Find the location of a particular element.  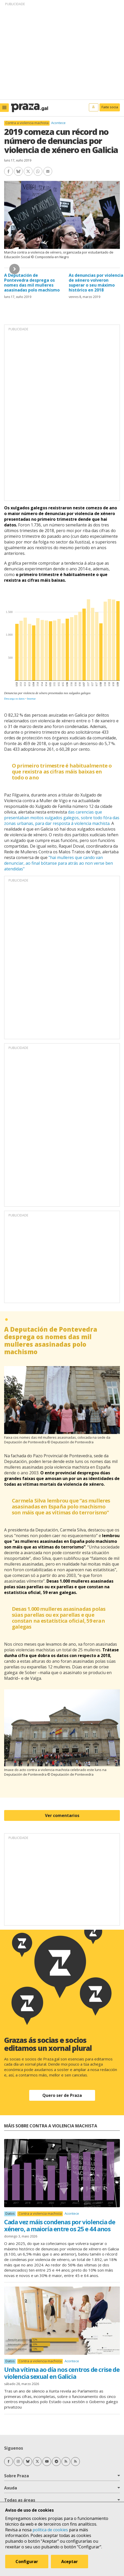

Aceptar is located at coordinates (69, 2561).